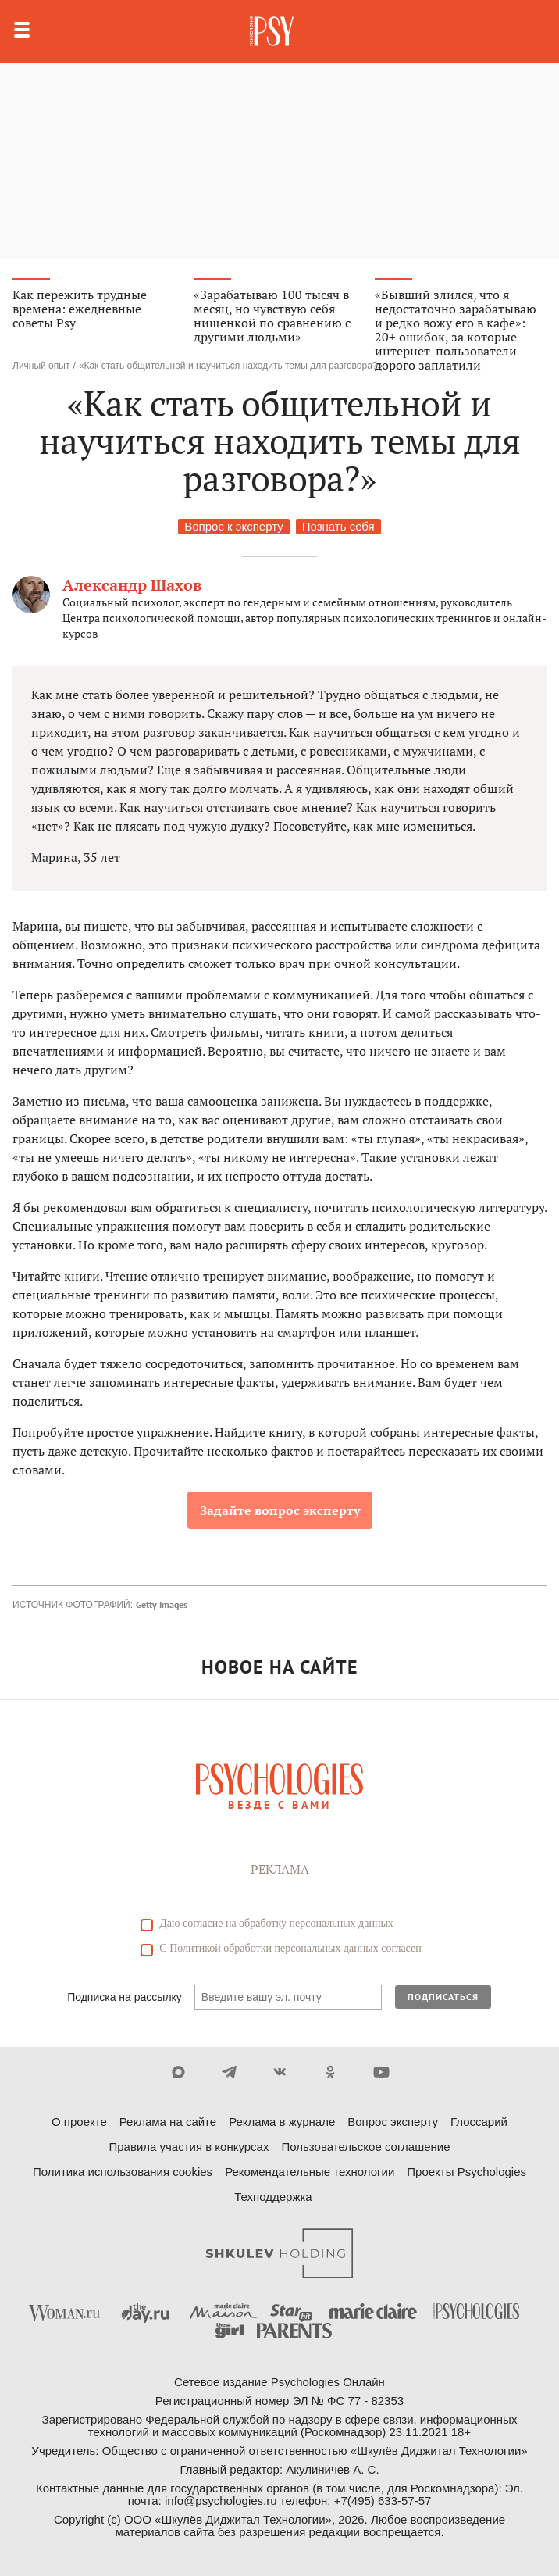 This screenshot has height=2576, width=559. What do you see at coordinates (189, 2146) in the screenshot?
I see `Правила участия в конкурсах` at bounding box center [189, 2146].